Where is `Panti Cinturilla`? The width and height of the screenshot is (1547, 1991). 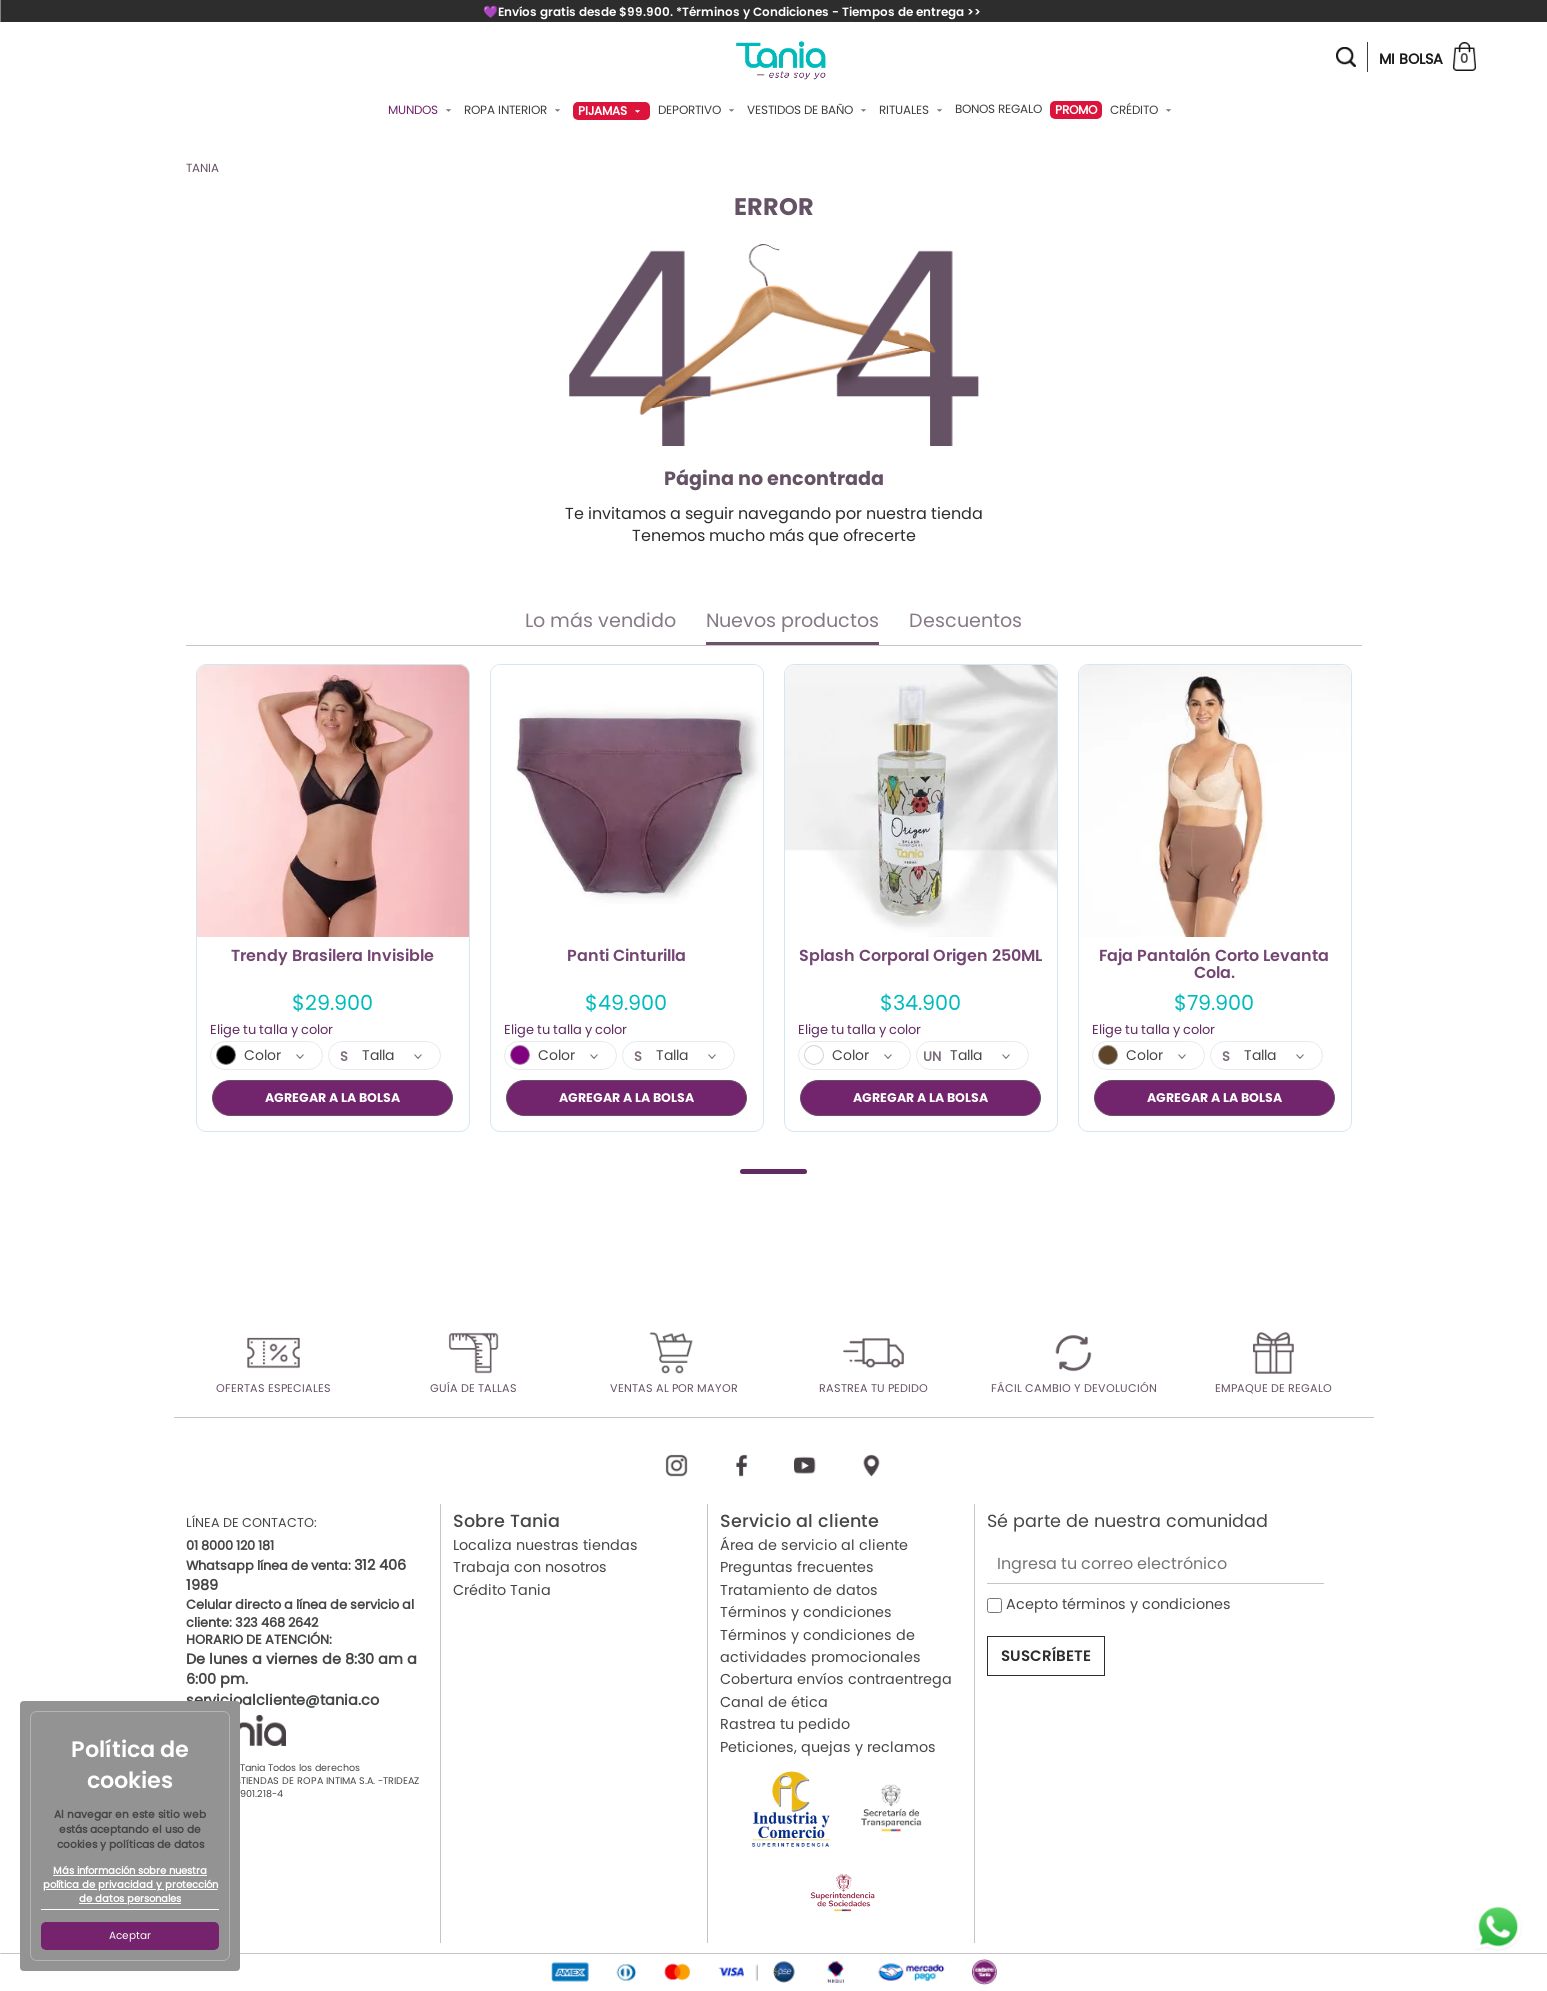 Panti Cinturilla is located at coordinates (626, 957).